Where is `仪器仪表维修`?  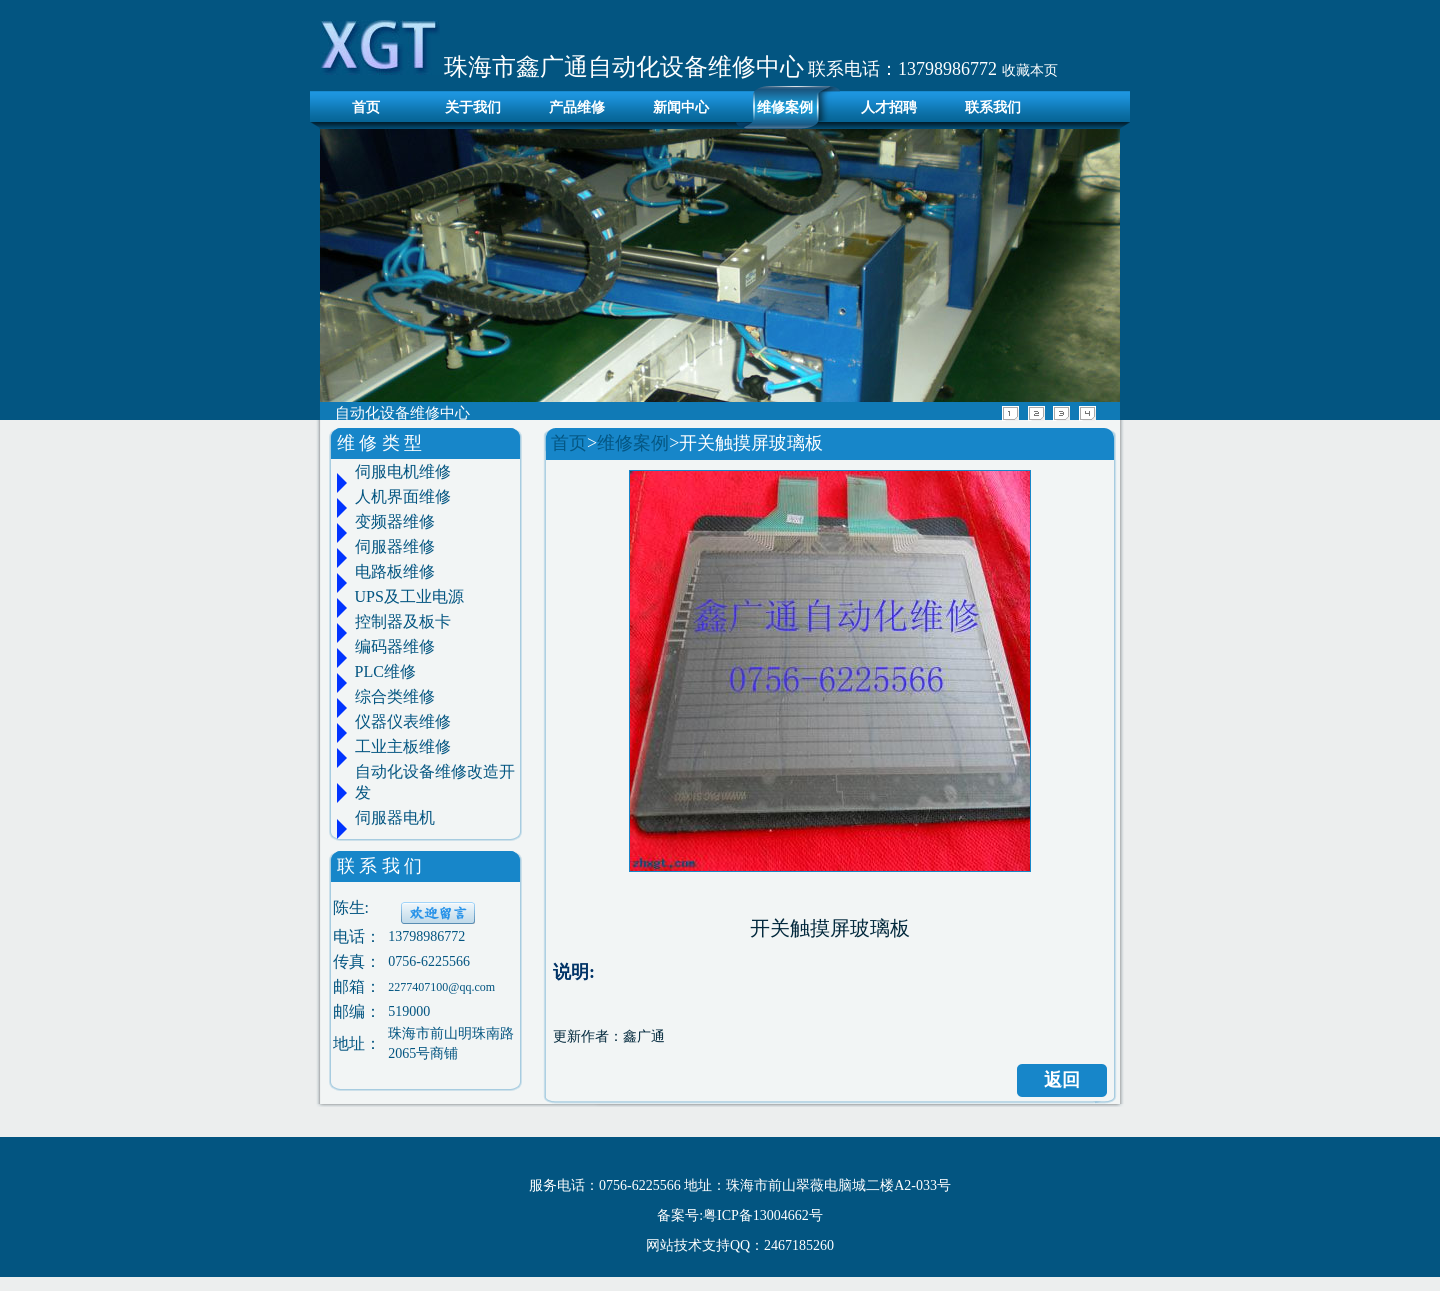
仪器仪表维修 is located at coordinates (403, 721).